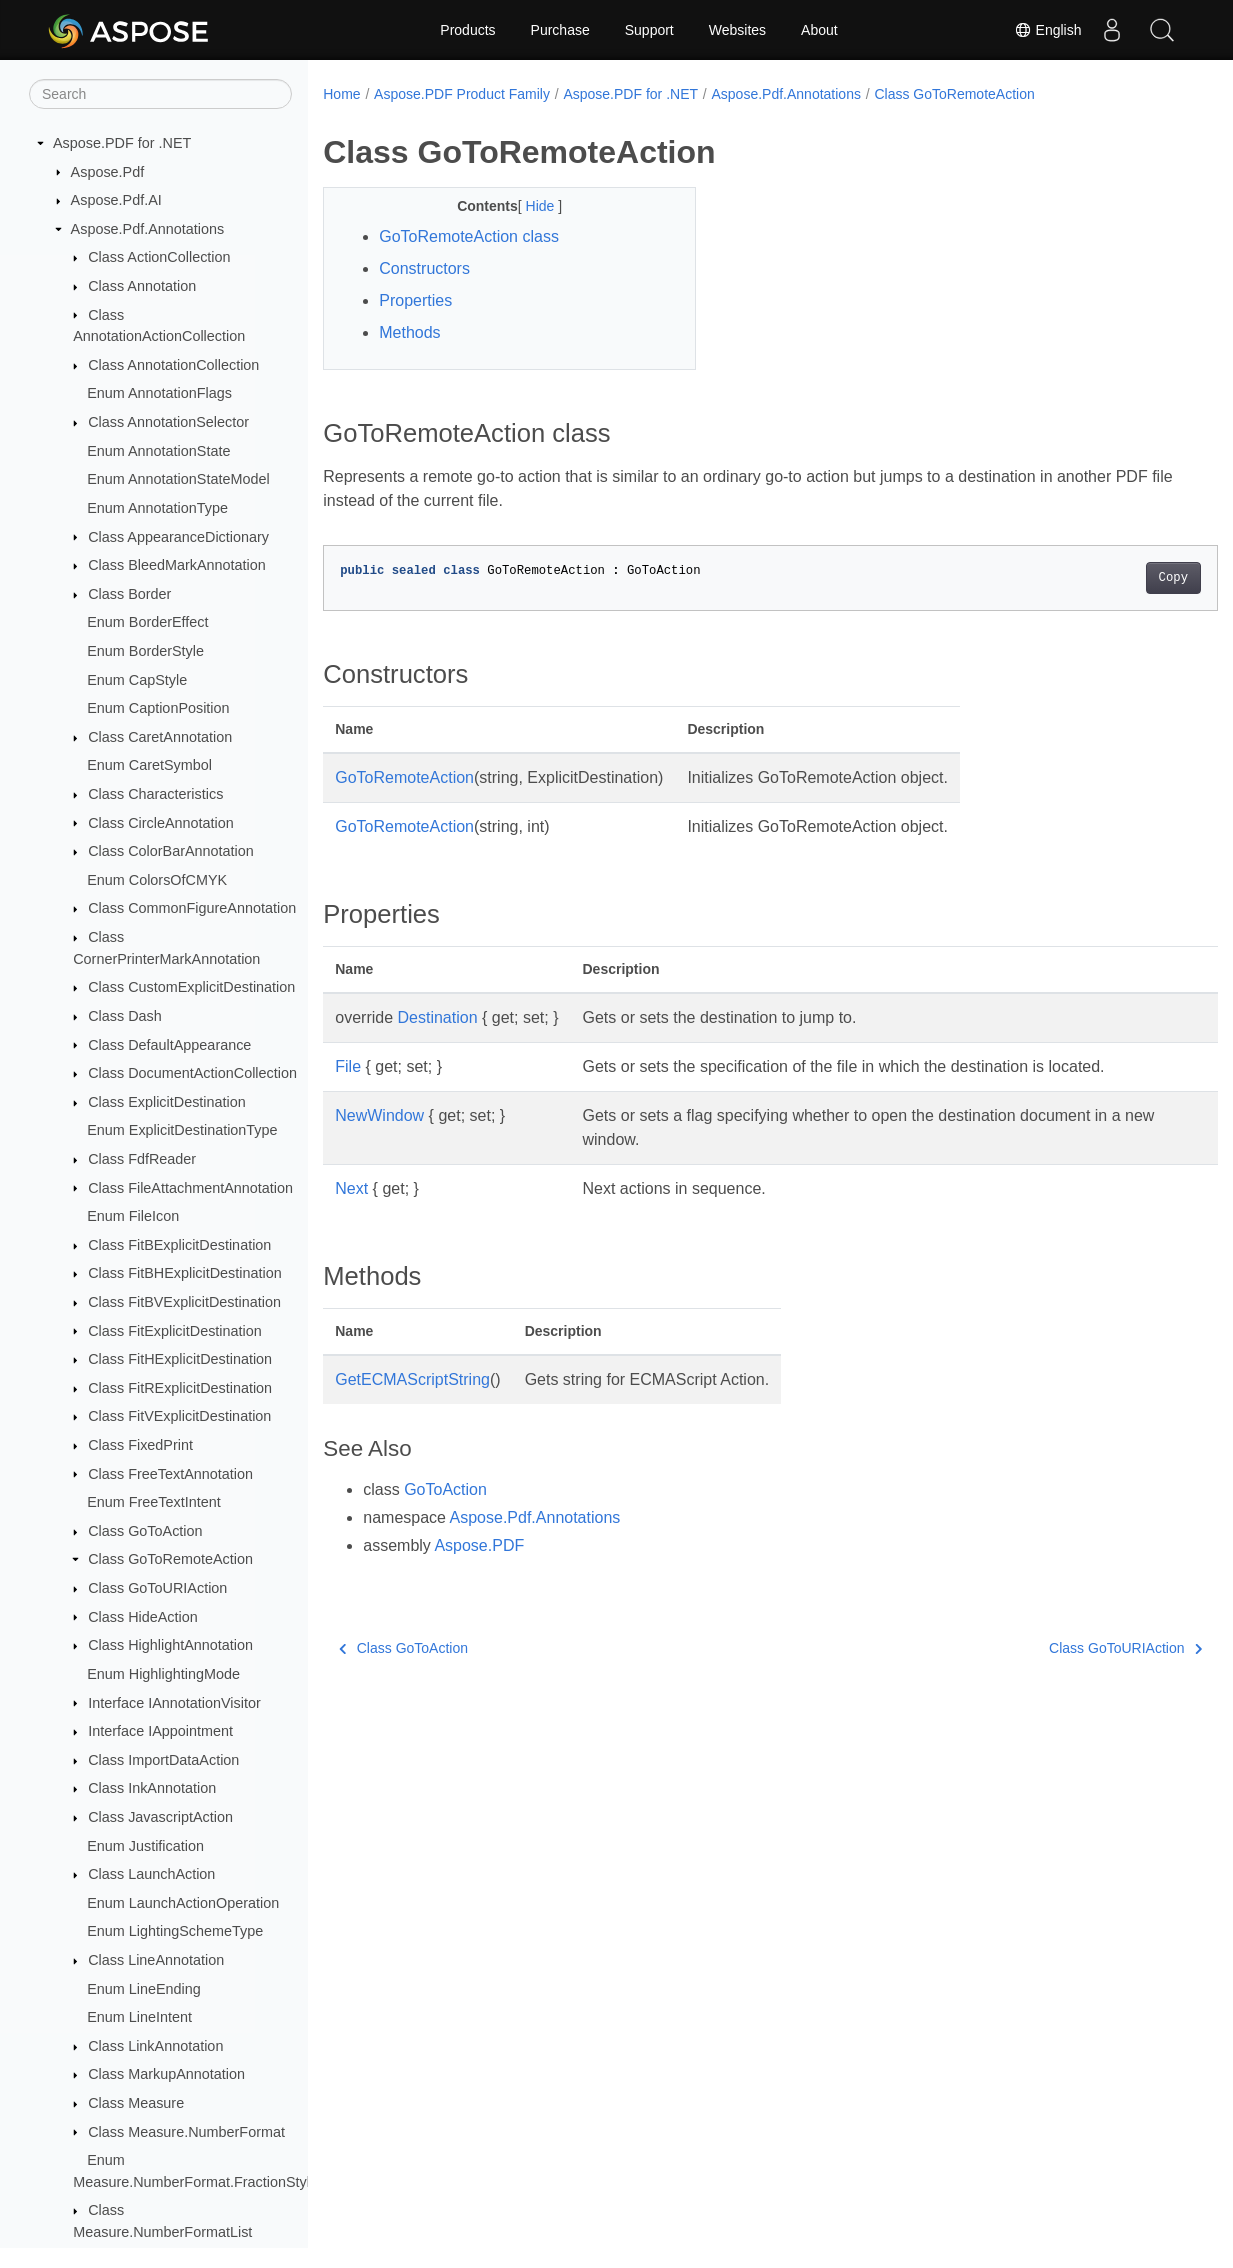 This screenshot has width=1233, height=2268. I want to click on Class FitBExplicitDestination, so click(179, 1245).